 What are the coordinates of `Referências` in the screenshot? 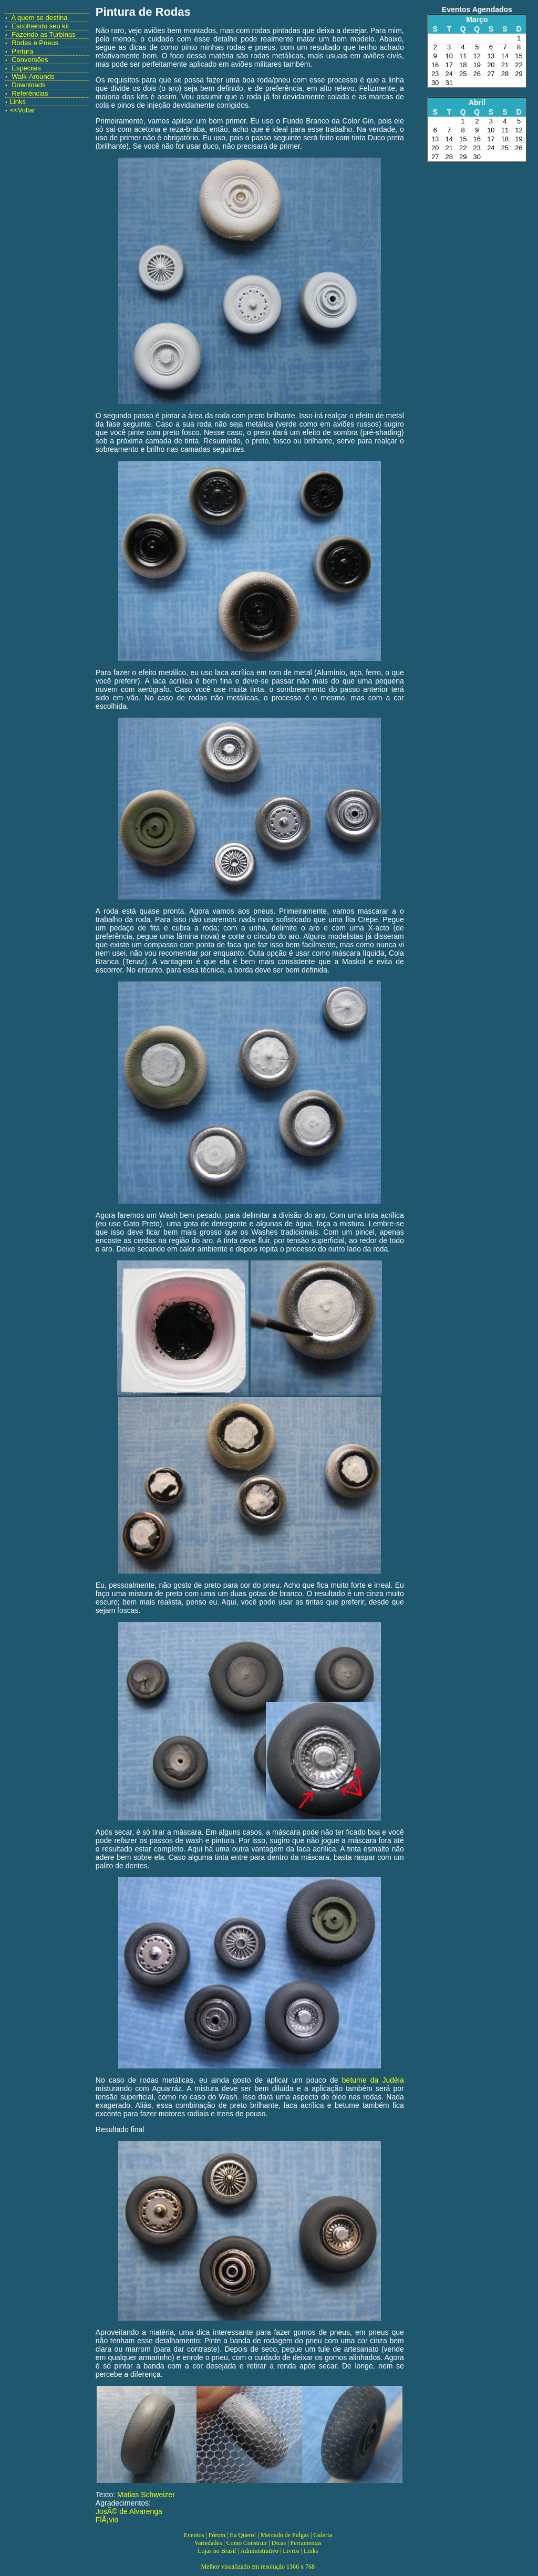 It's located at (30, 93).